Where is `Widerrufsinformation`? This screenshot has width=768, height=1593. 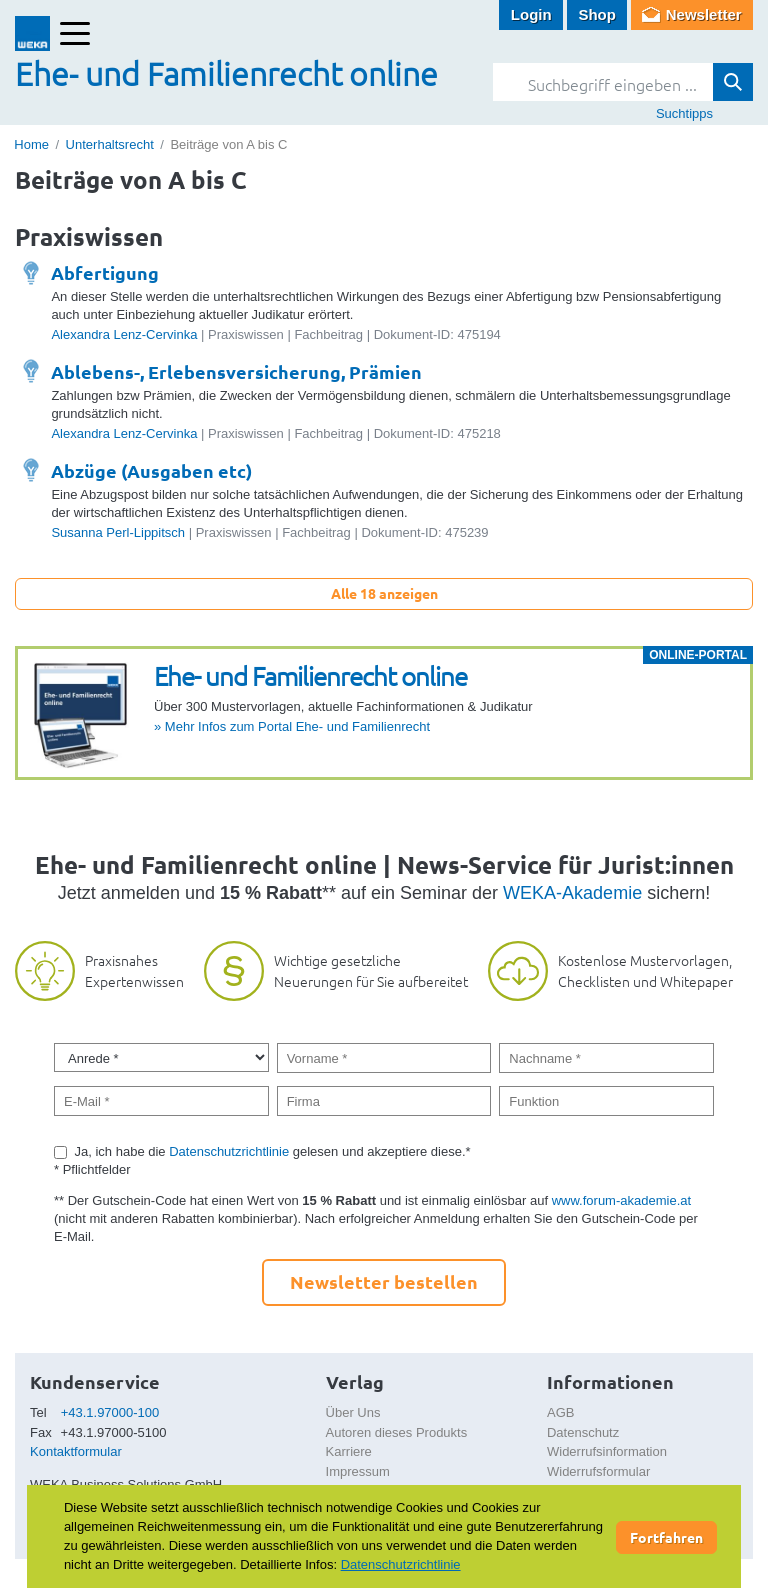 Widerrufsinformation is located at coordinates (607, 1451).